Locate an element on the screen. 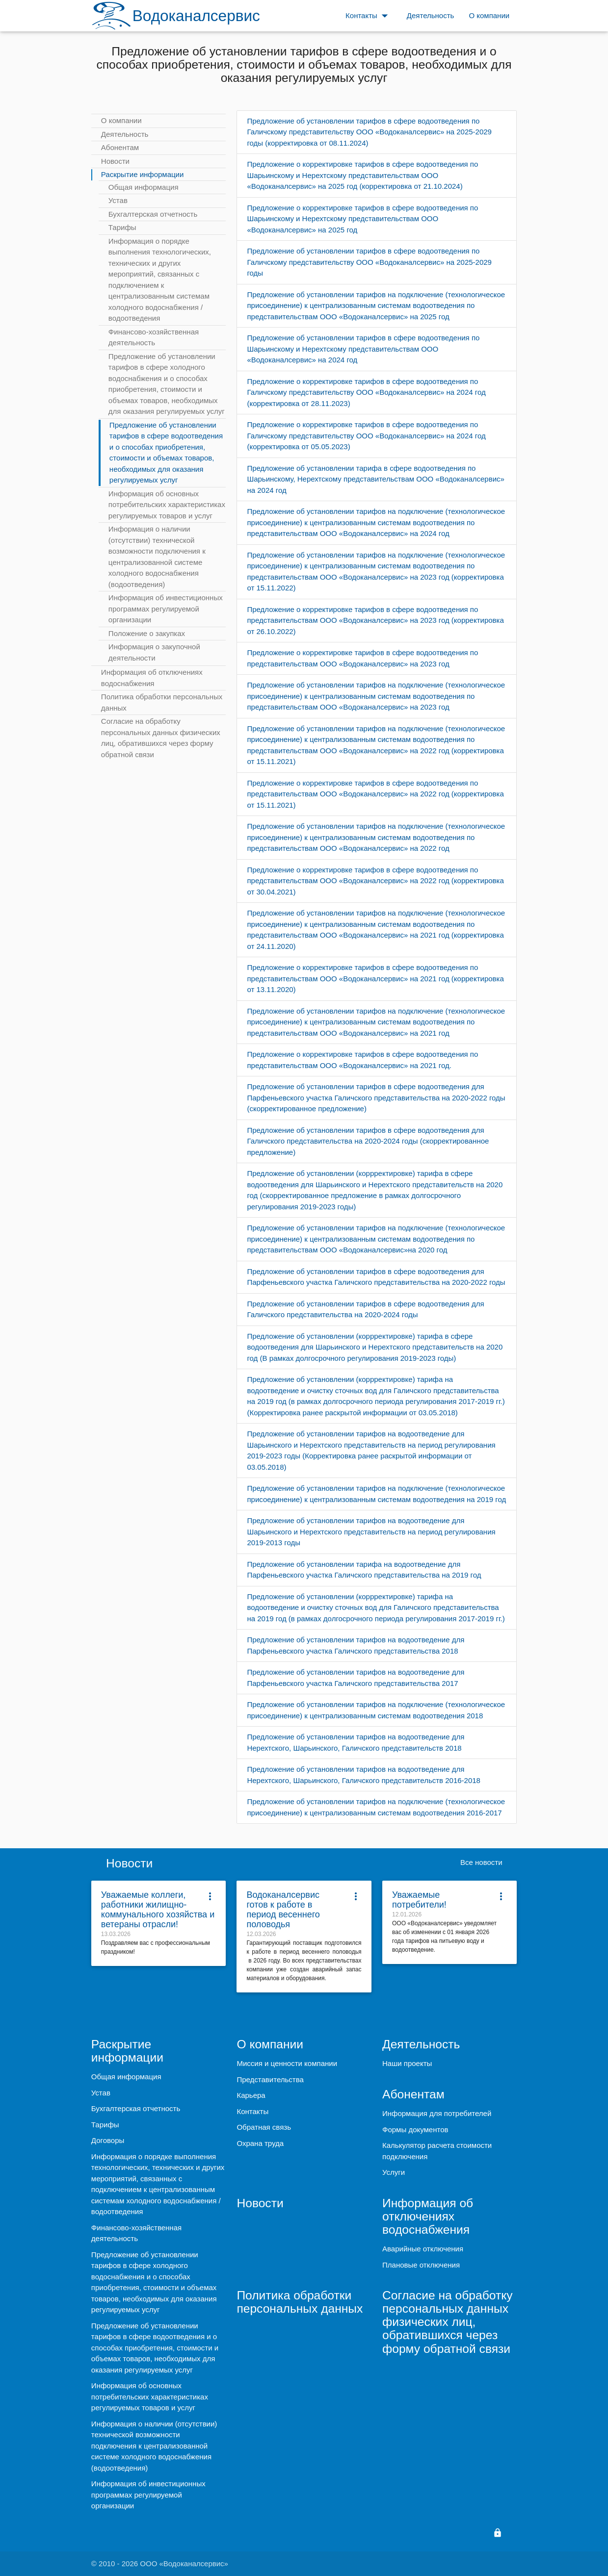  Охрана труда is located at coordinates (260, 2143).